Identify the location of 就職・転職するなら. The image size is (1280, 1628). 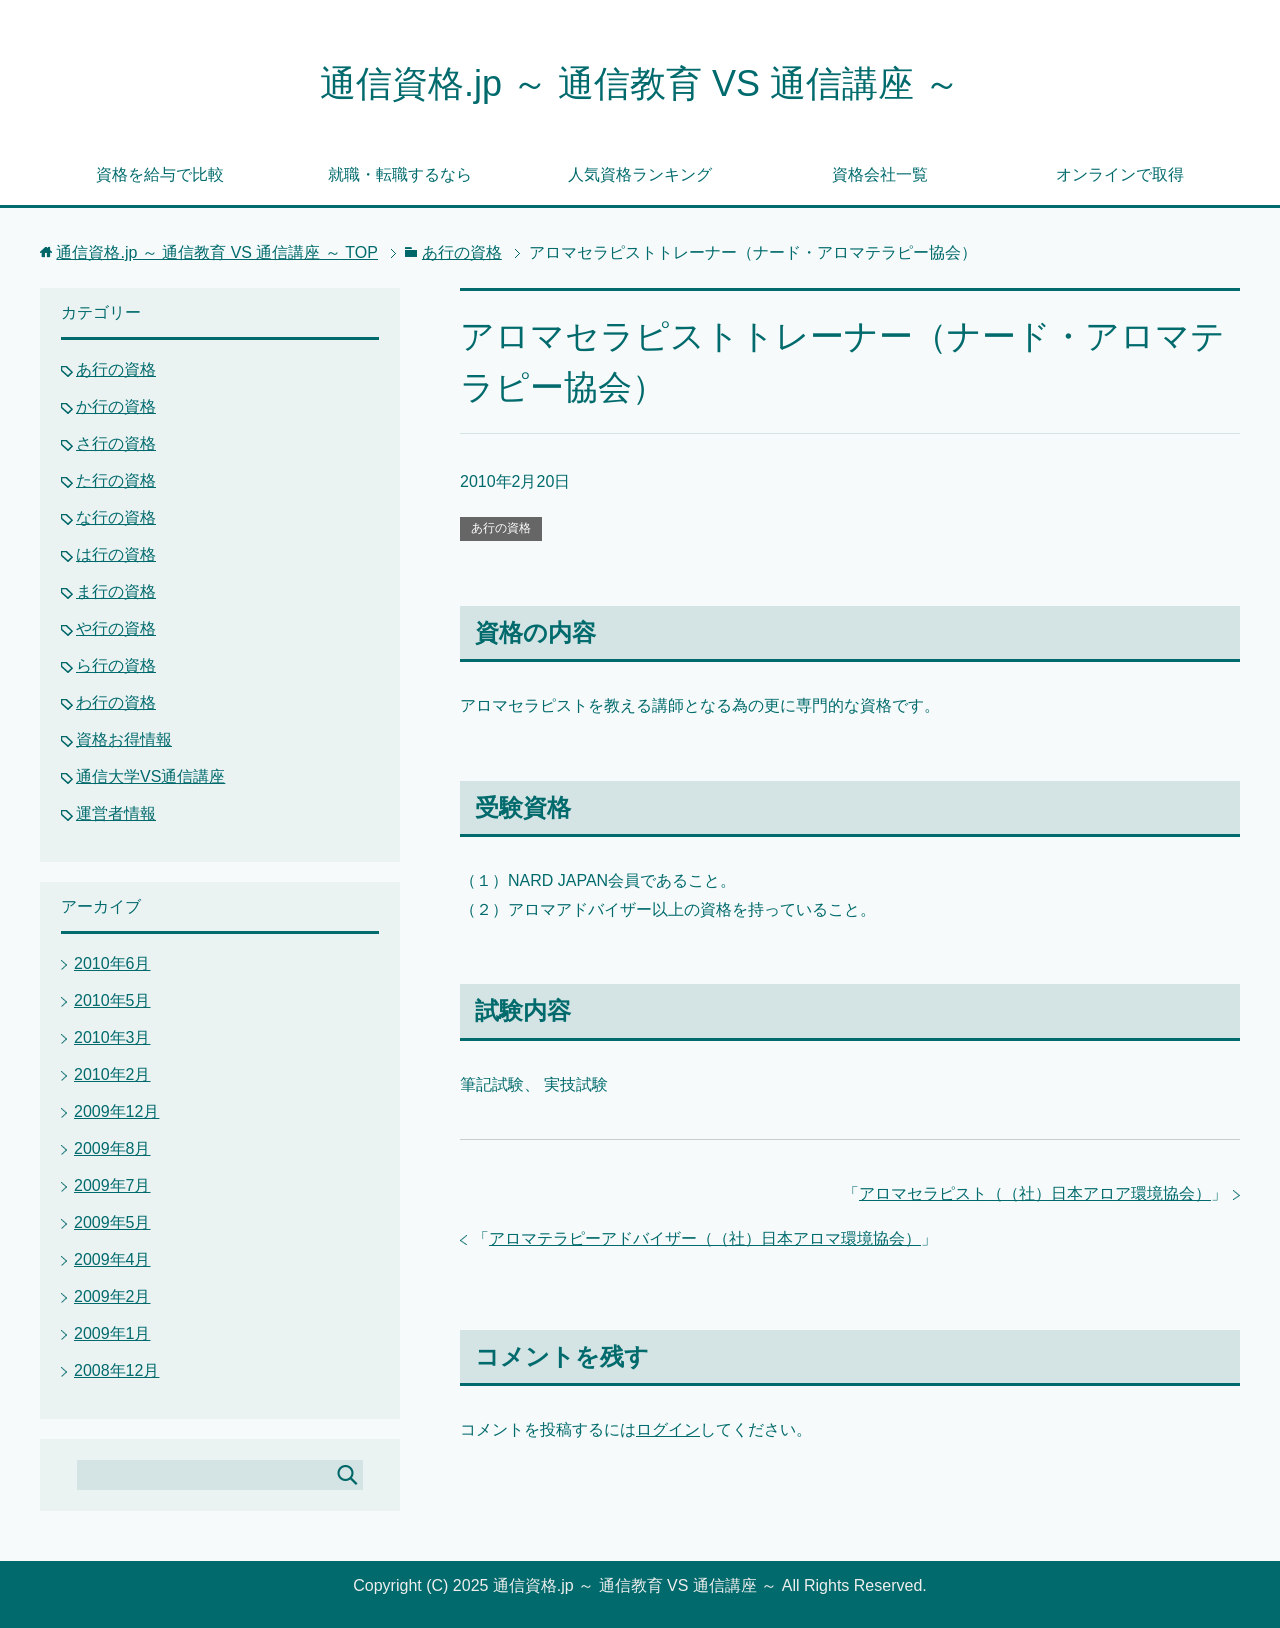
(400, 174).